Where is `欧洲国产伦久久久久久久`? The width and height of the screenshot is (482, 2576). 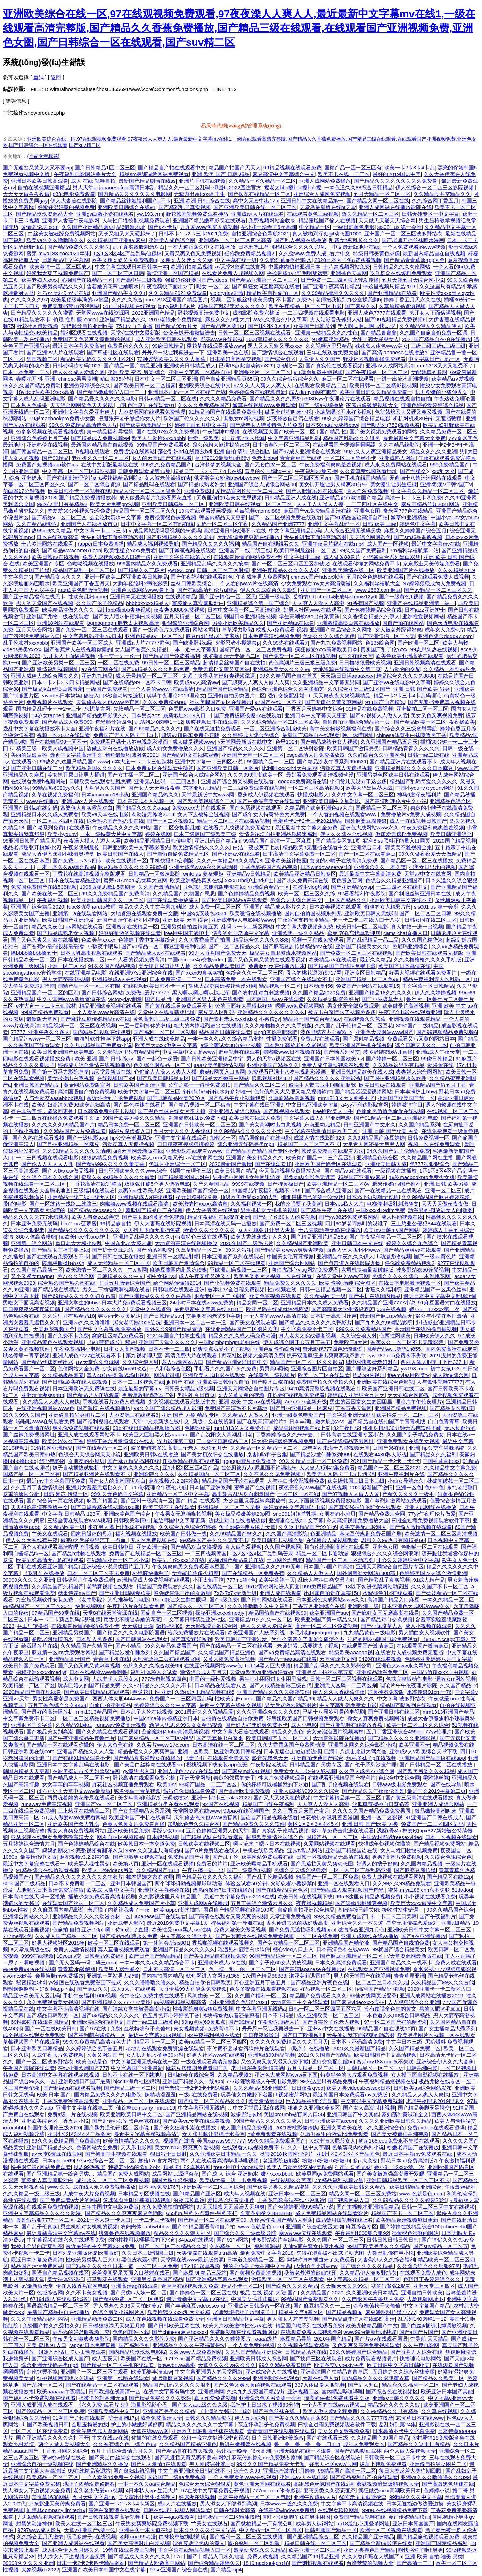
欧洲国产伦久久久久久久 is located at coordinates (192, 418).